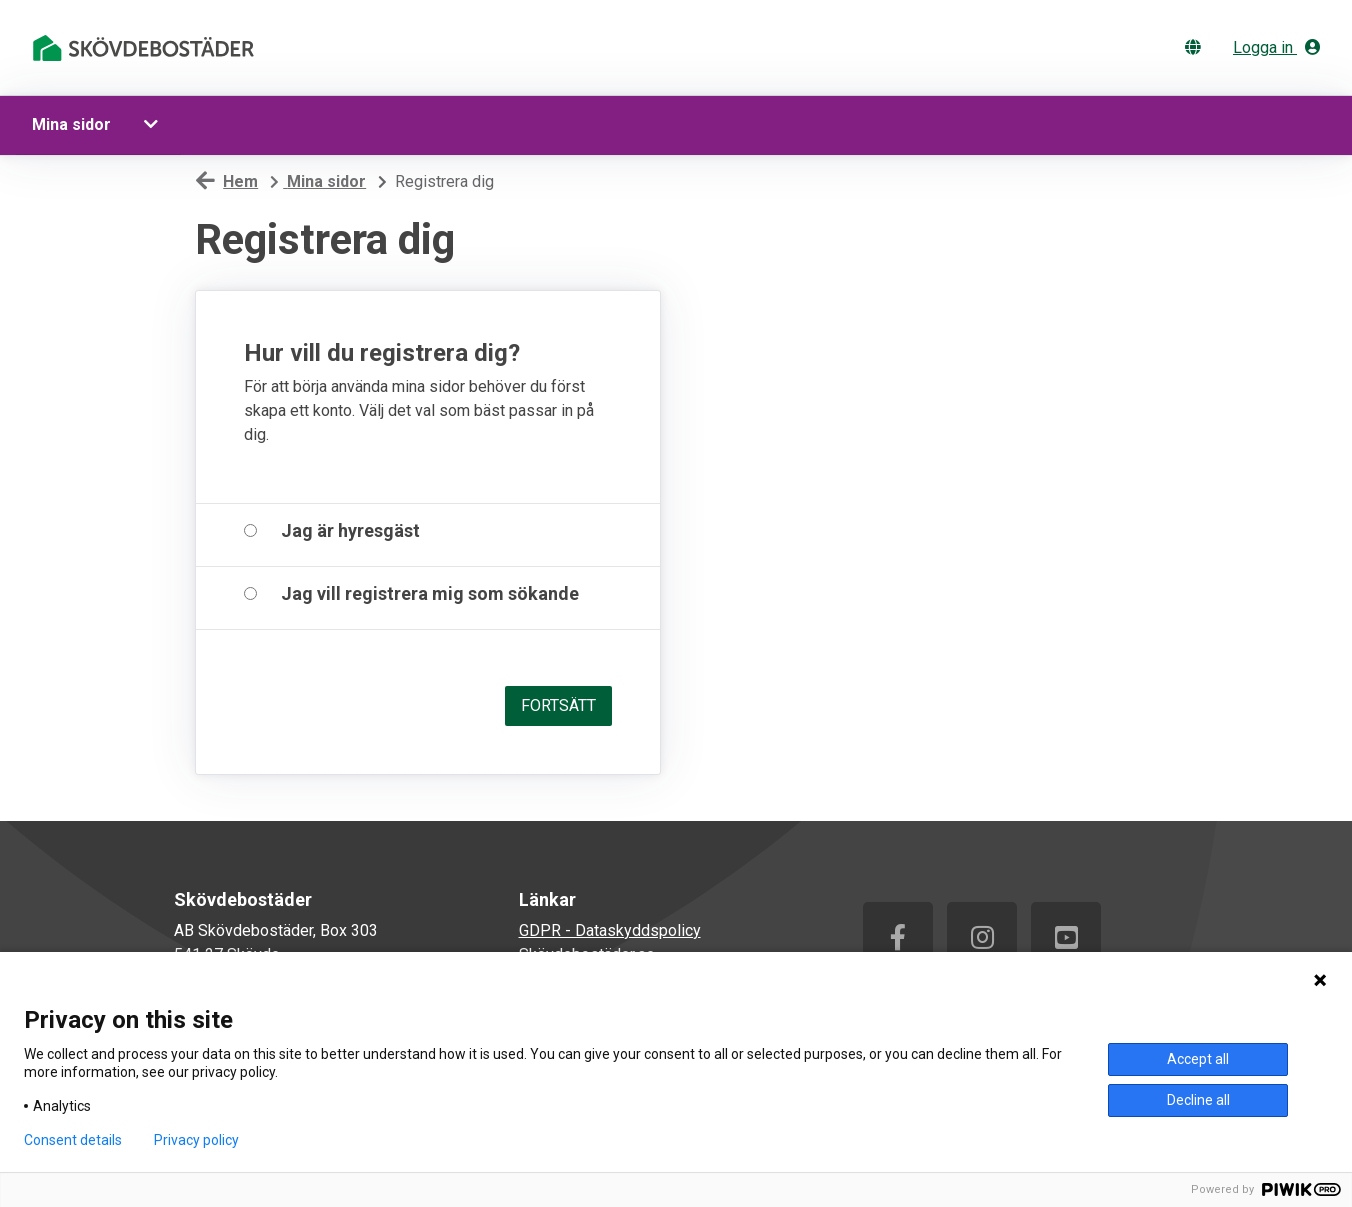  I want to click on GDPR - Dataskyddspolicy, so click(610, 930).